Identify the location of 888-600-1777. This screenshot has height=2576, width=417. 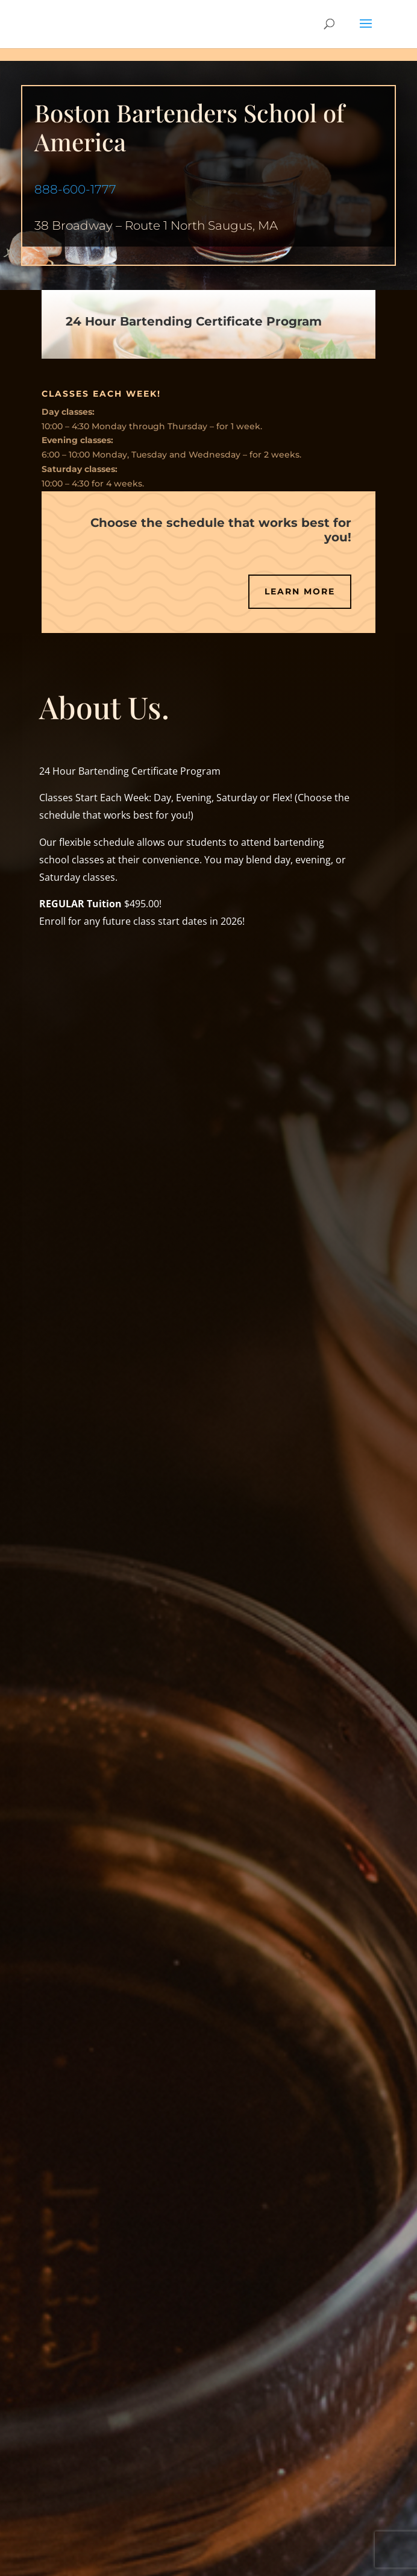
(75, 189).